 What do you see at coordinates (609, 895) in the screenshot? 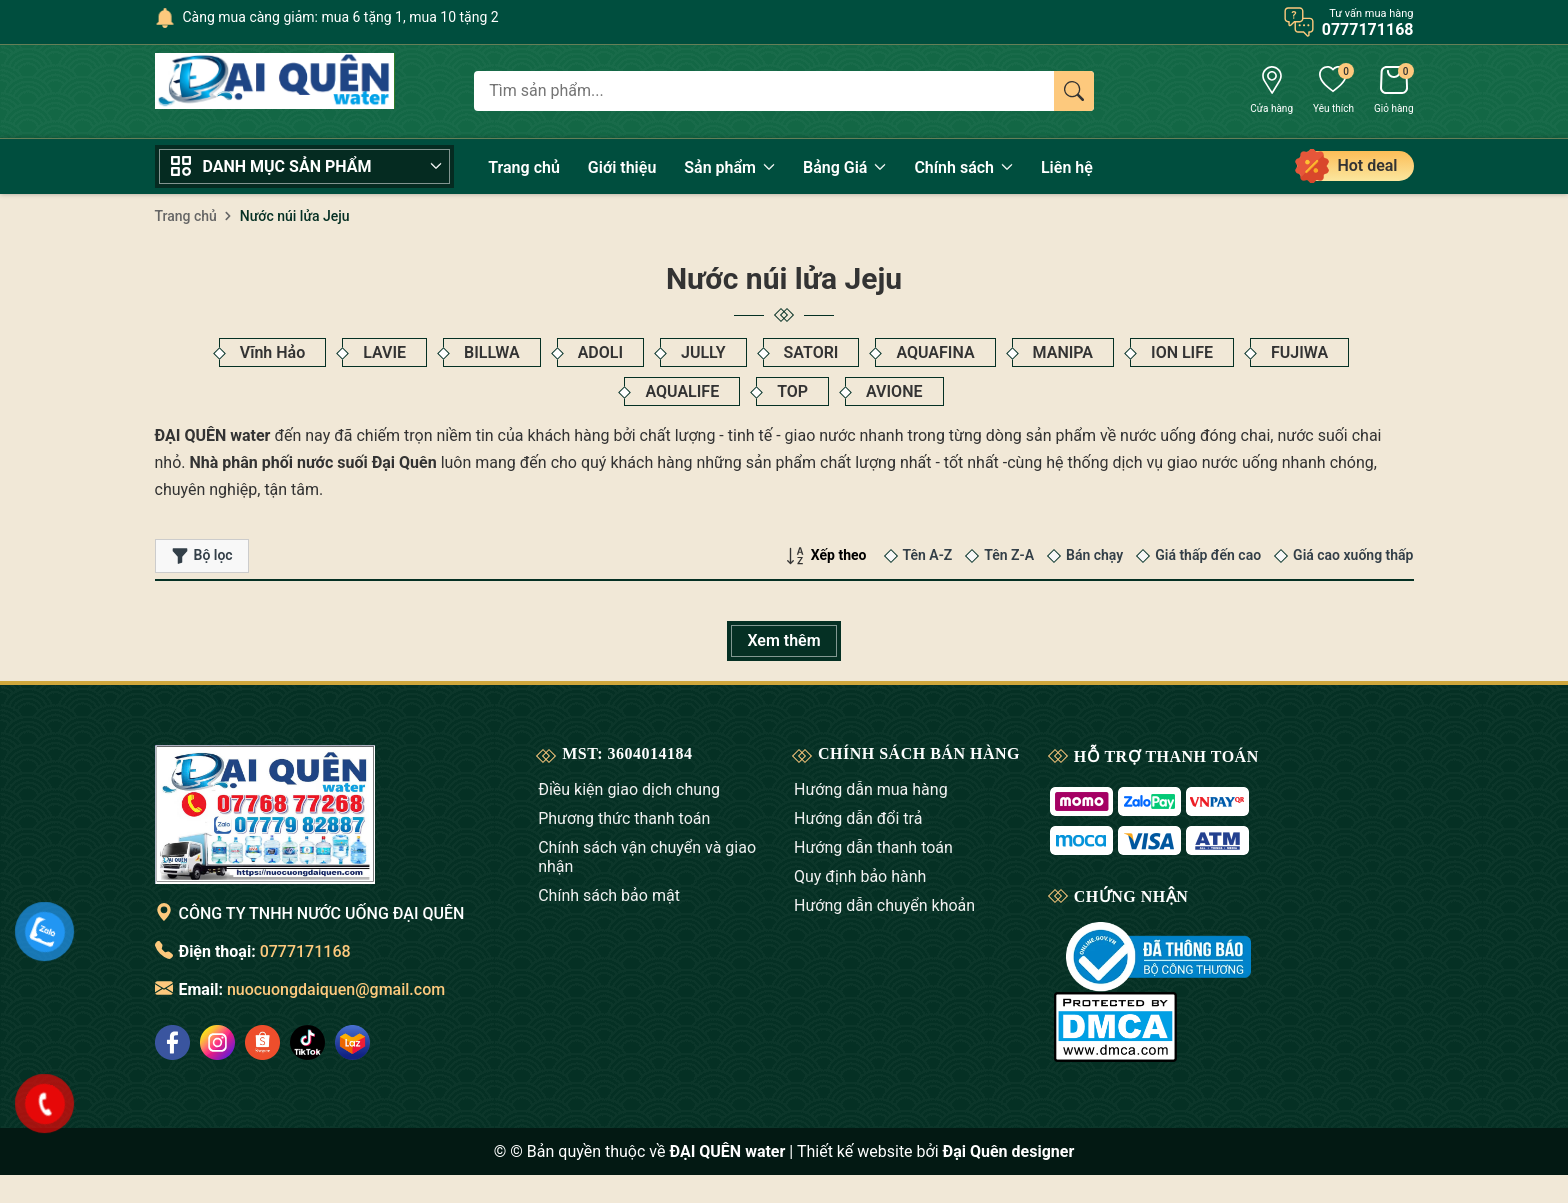
I see `Chính sách bảo mật` at bounding box center [609, 895].